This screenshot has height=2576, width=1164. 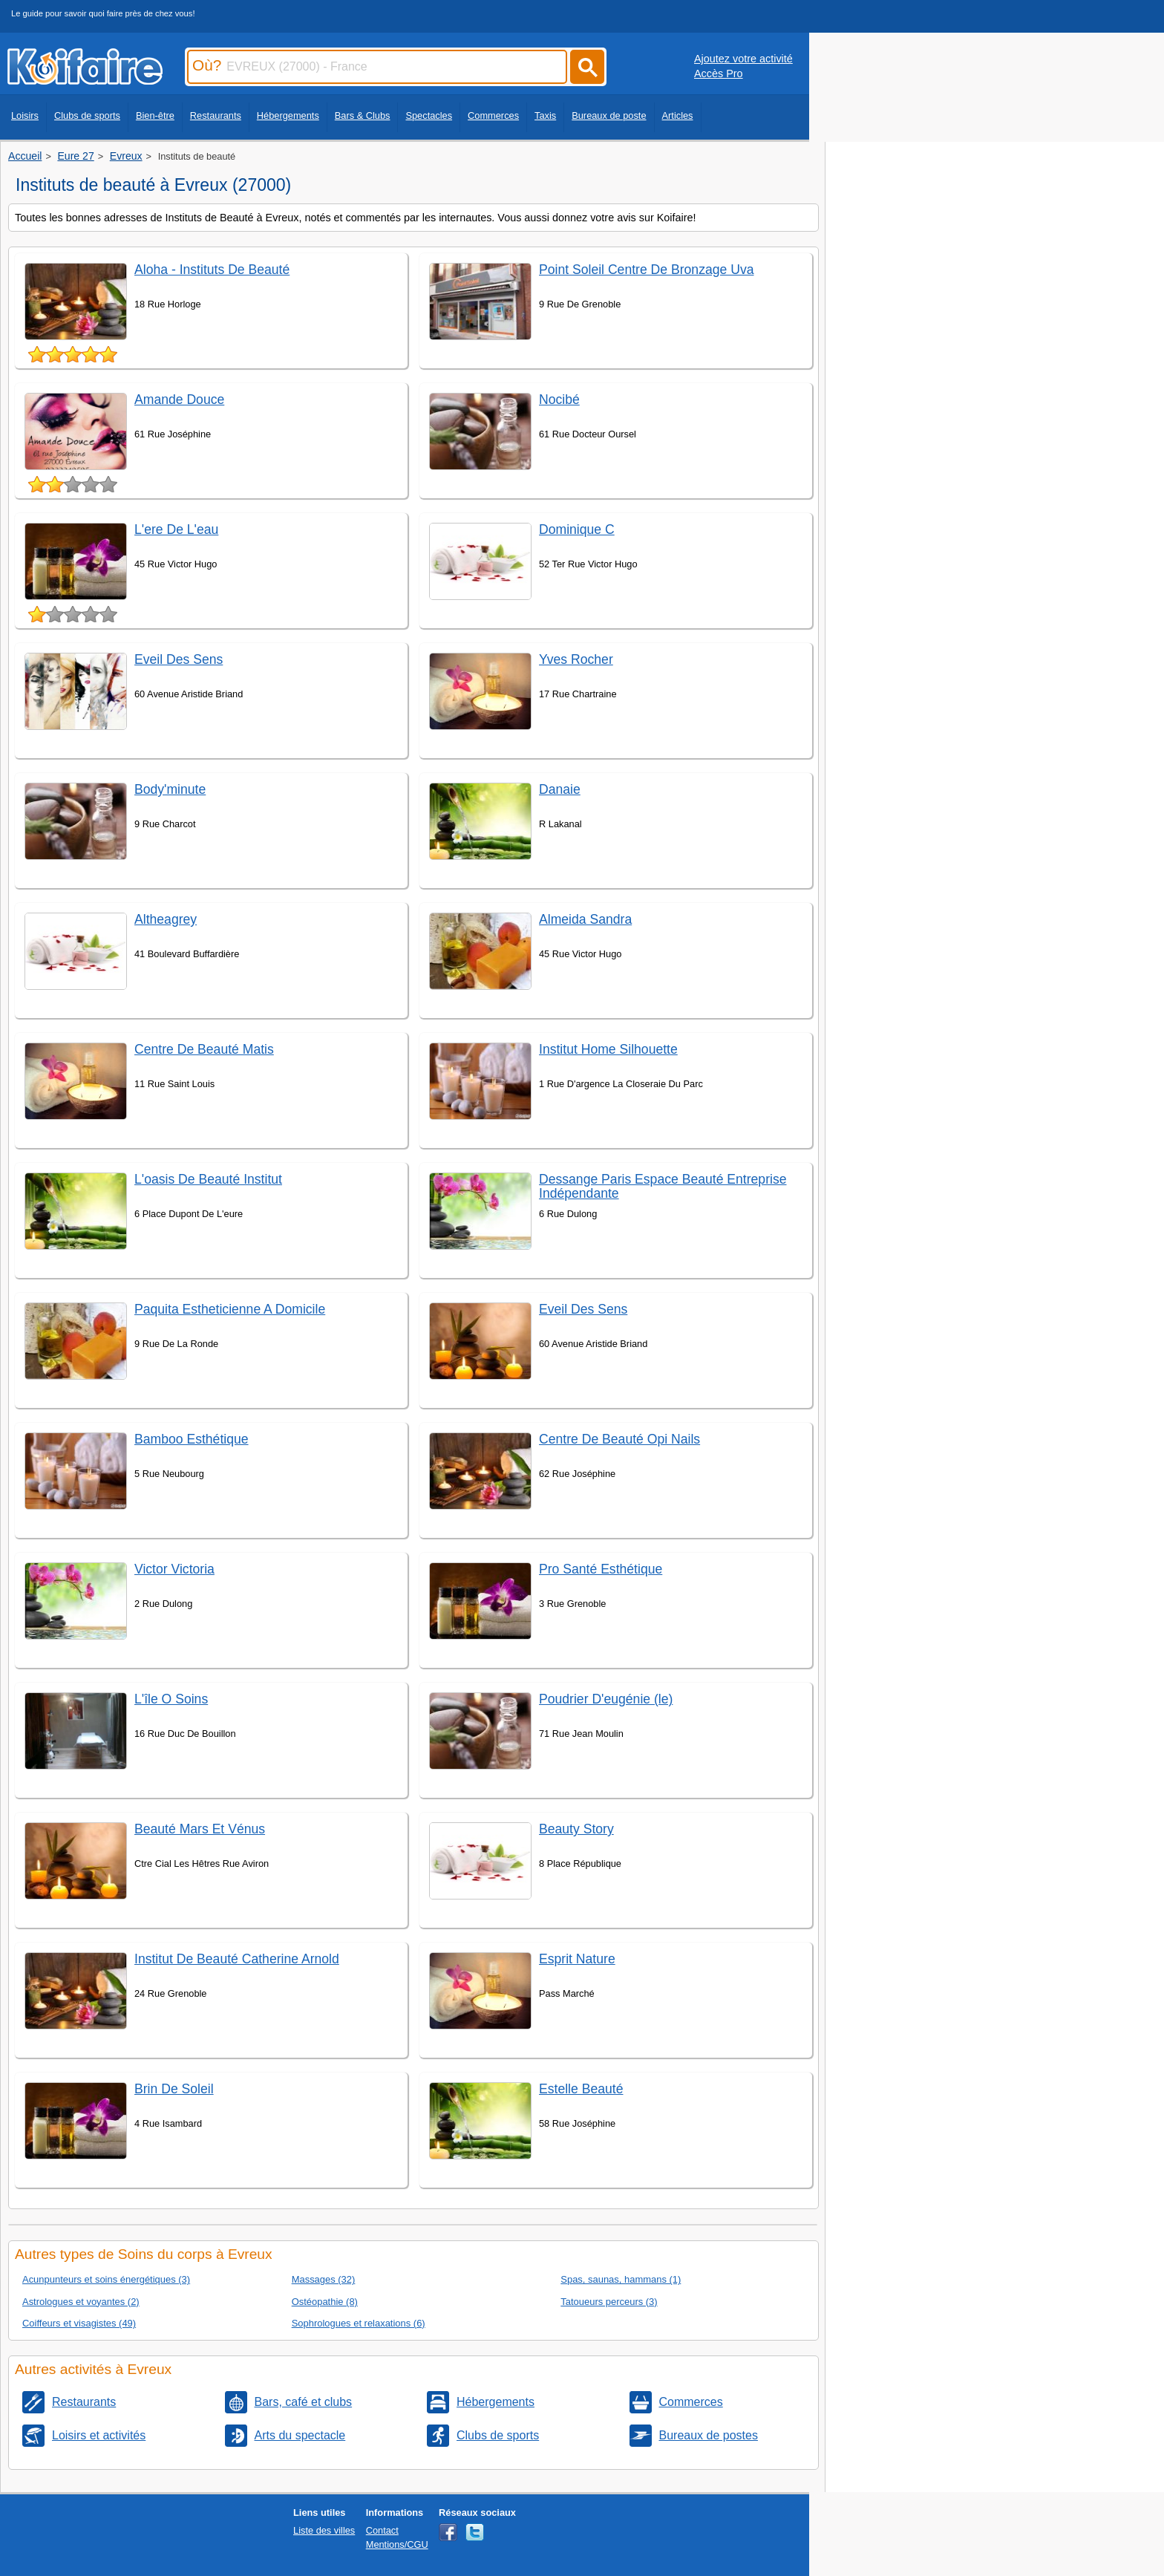 I want to click on Ajoutez votre activité, so click(x=743, y=59).